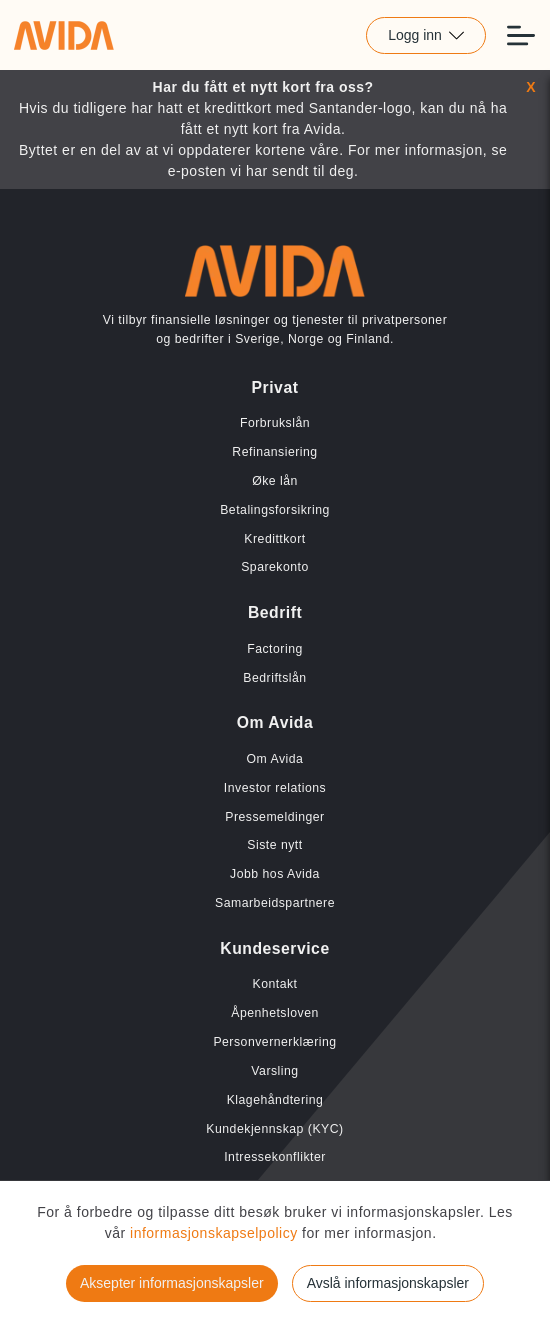 This screenshot has height=1323, width=550. I want to click on Forbrukslån [Lenke til Forbrukslån], so click(275, 423).